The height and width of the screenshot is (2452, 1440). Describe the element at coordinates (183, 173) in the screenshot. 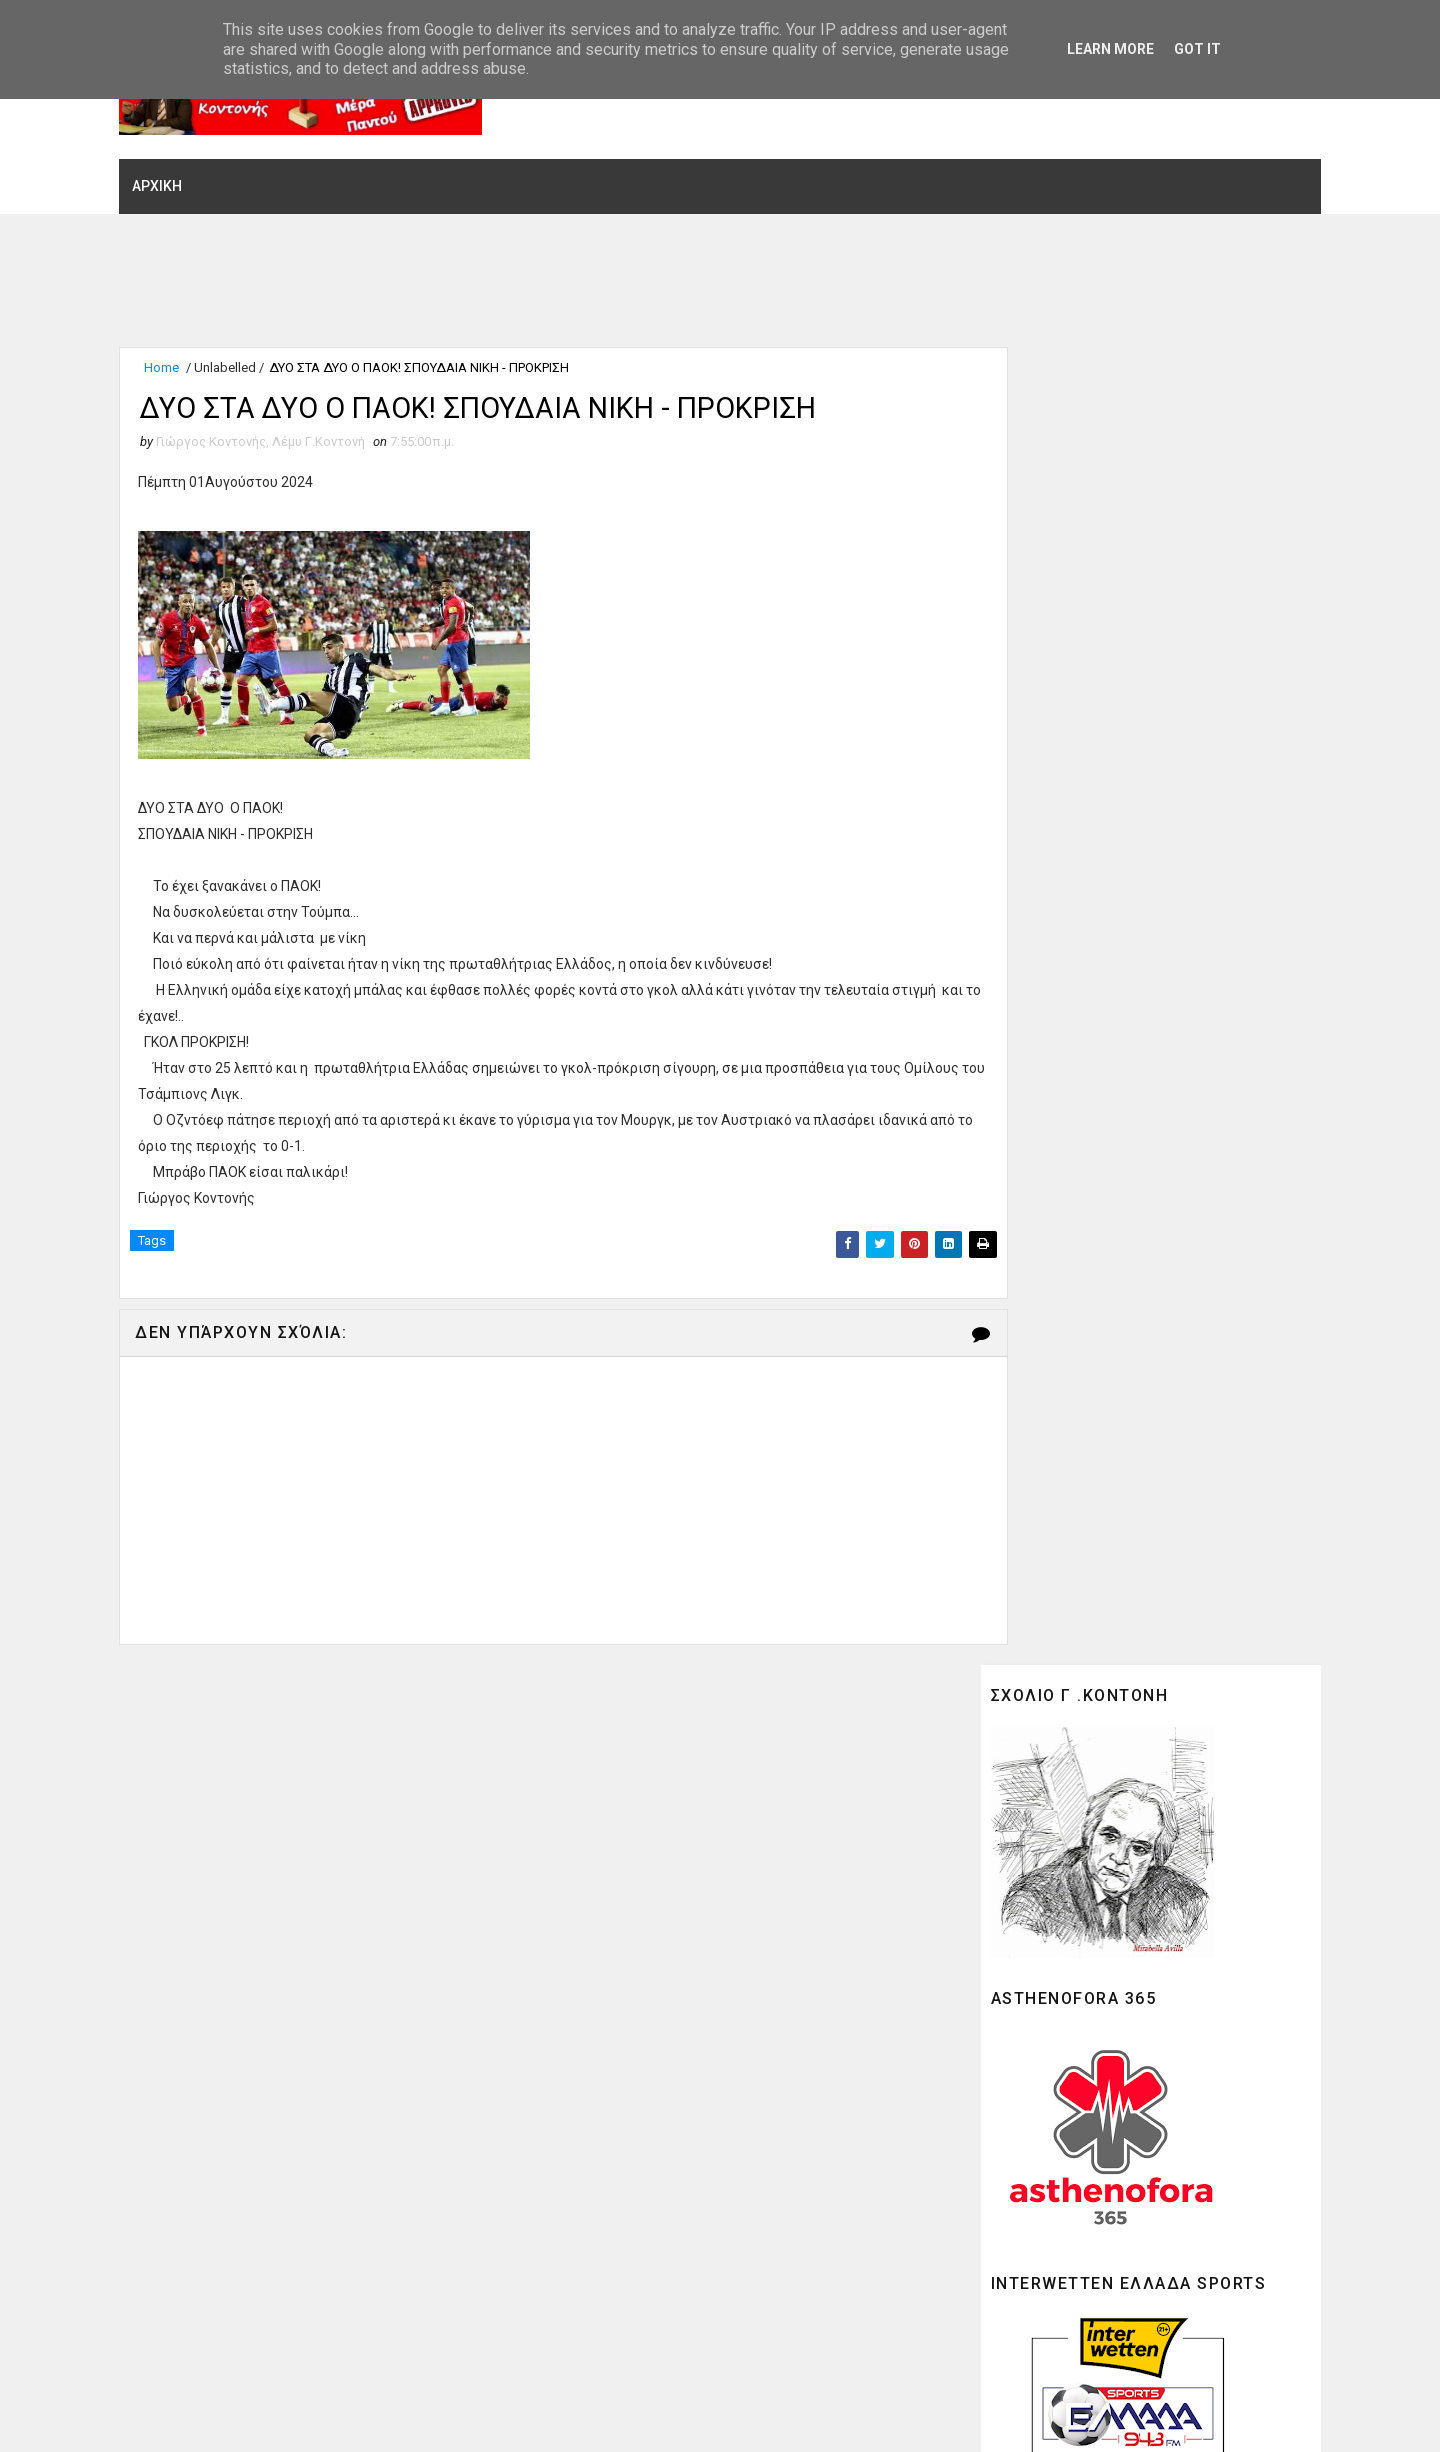

I see `ΑΡΧΙΚΗ [menuitem]` at that location.